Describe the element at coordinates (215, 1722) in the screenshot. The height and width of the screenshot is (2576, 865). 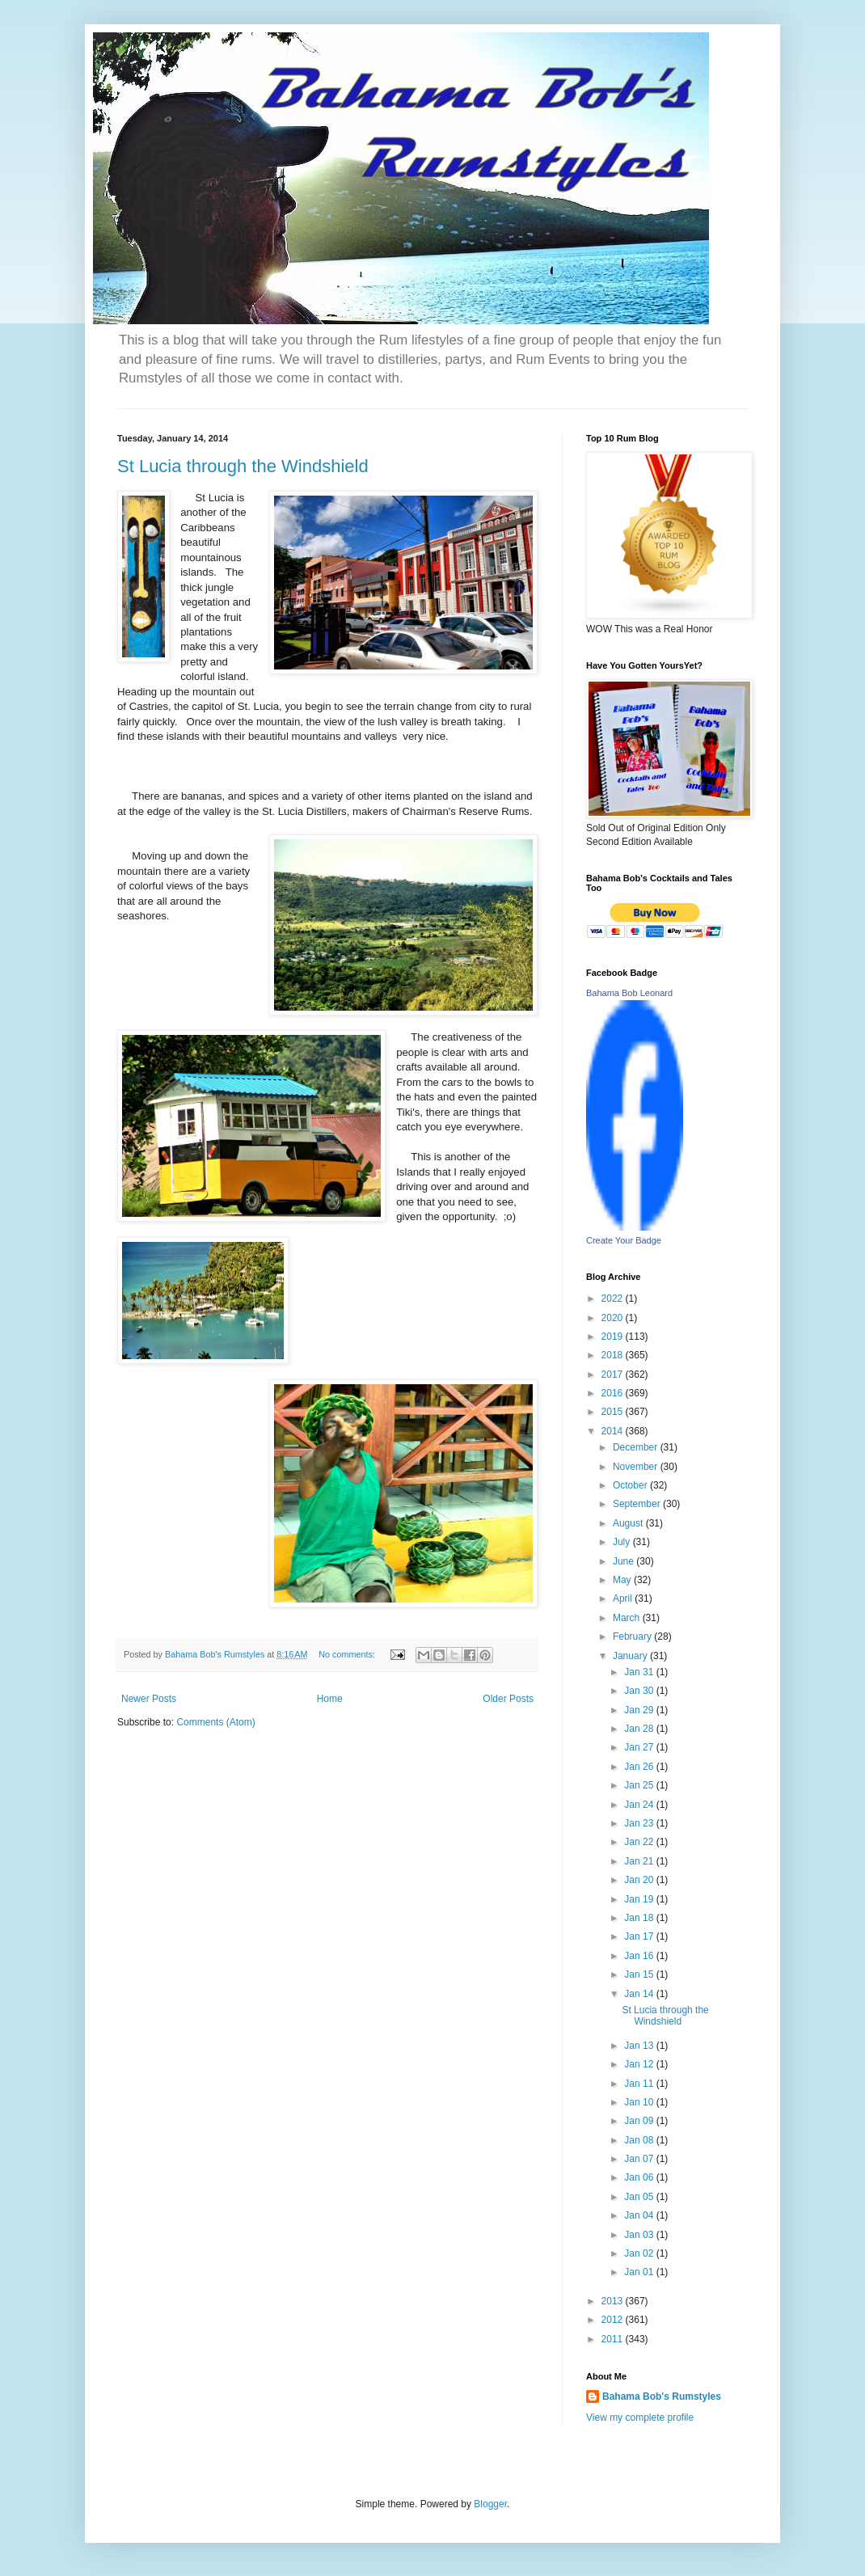
I see `Comments (Atom)` at that location.